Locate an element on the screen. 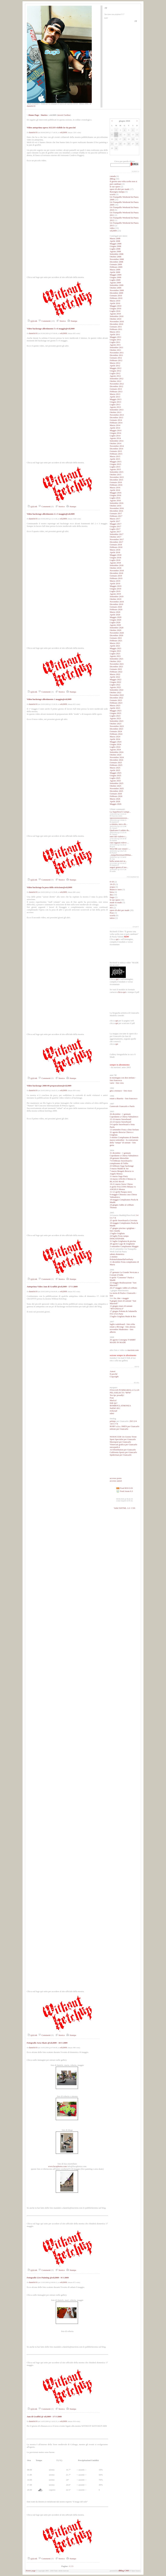 The width and height of the screenshot is (166, 2576). Ottobre 2016 is located at coordinates (115, 505).